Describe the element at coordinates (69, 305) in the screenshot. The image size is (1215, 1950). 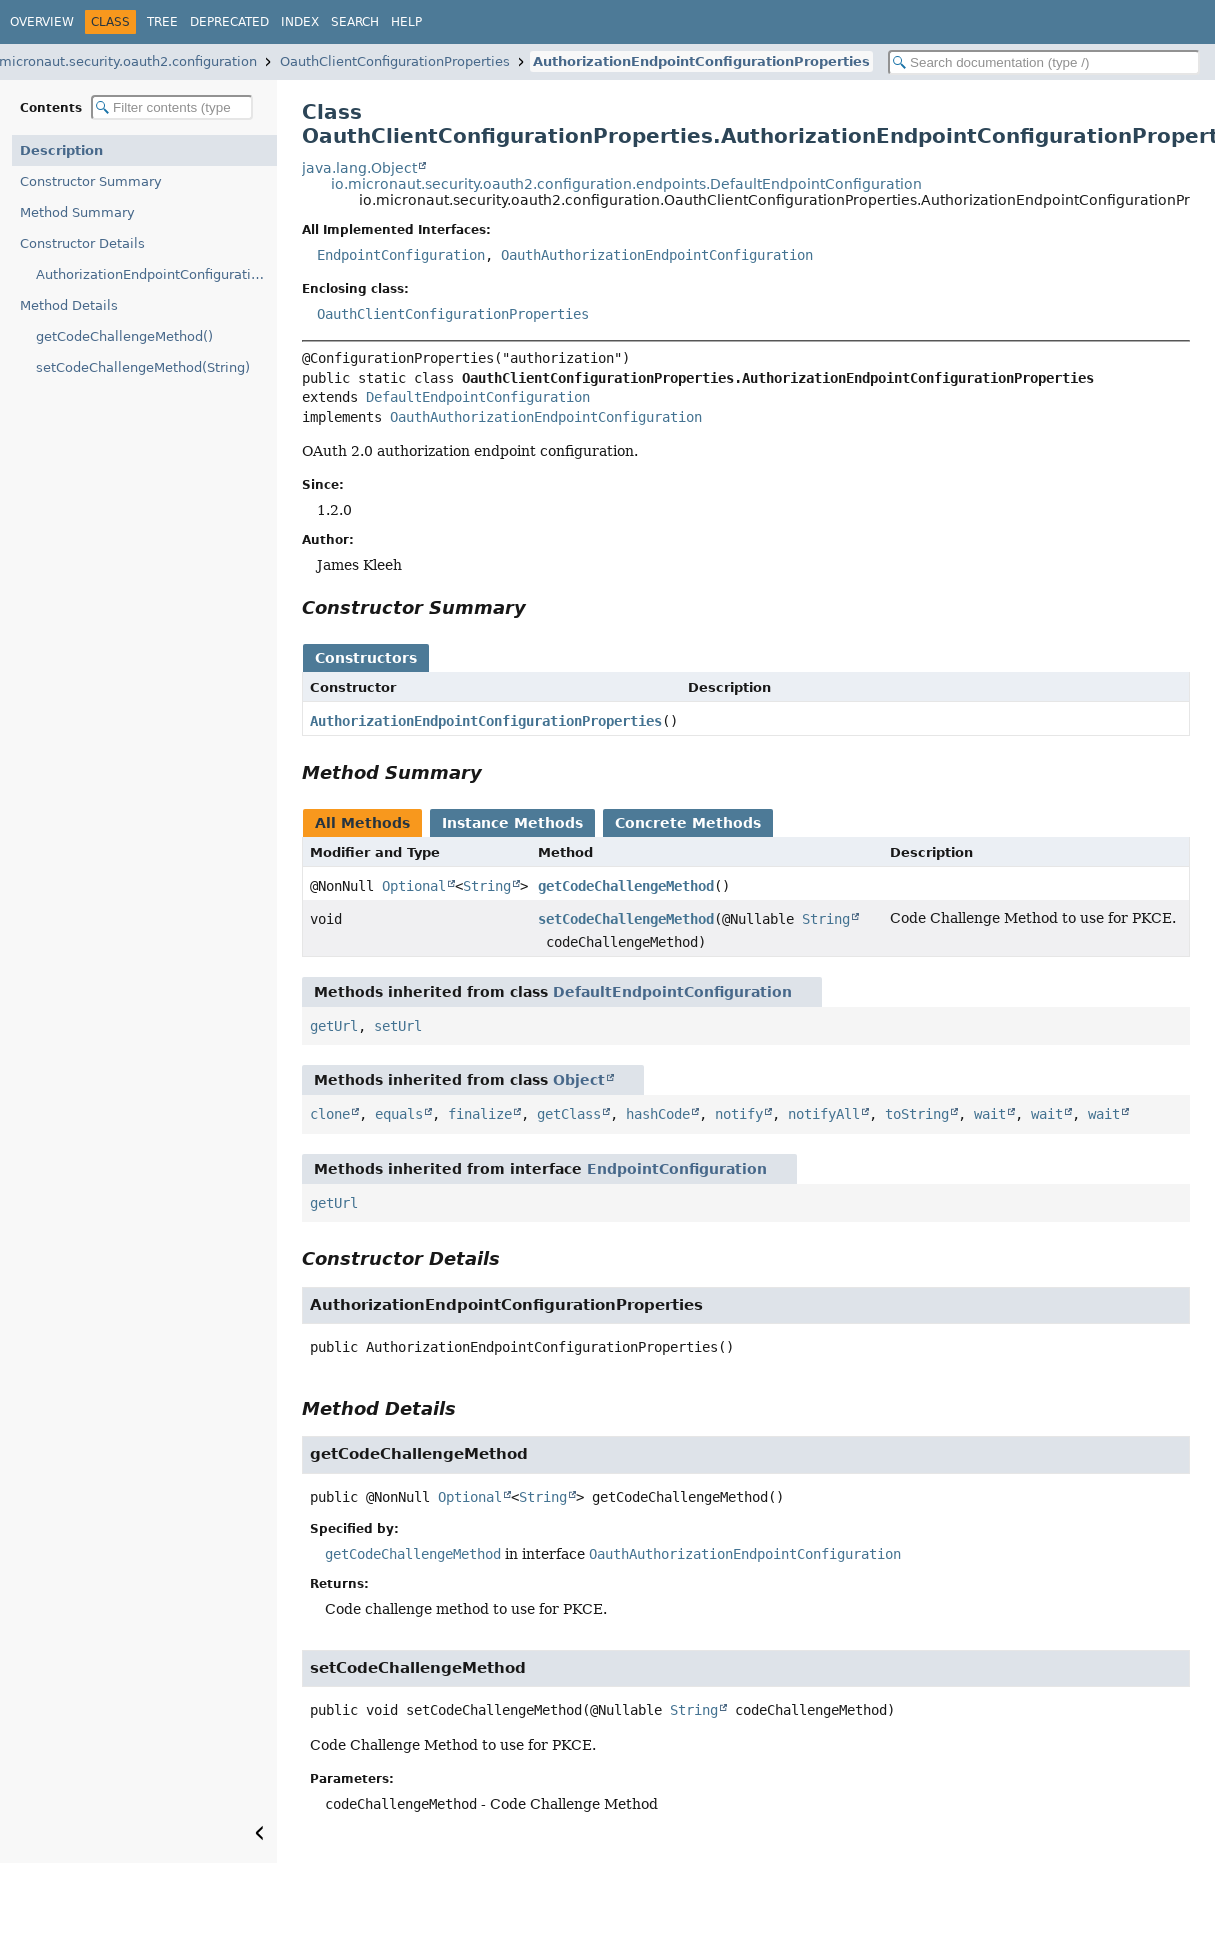
I see `Method Details` at that location.